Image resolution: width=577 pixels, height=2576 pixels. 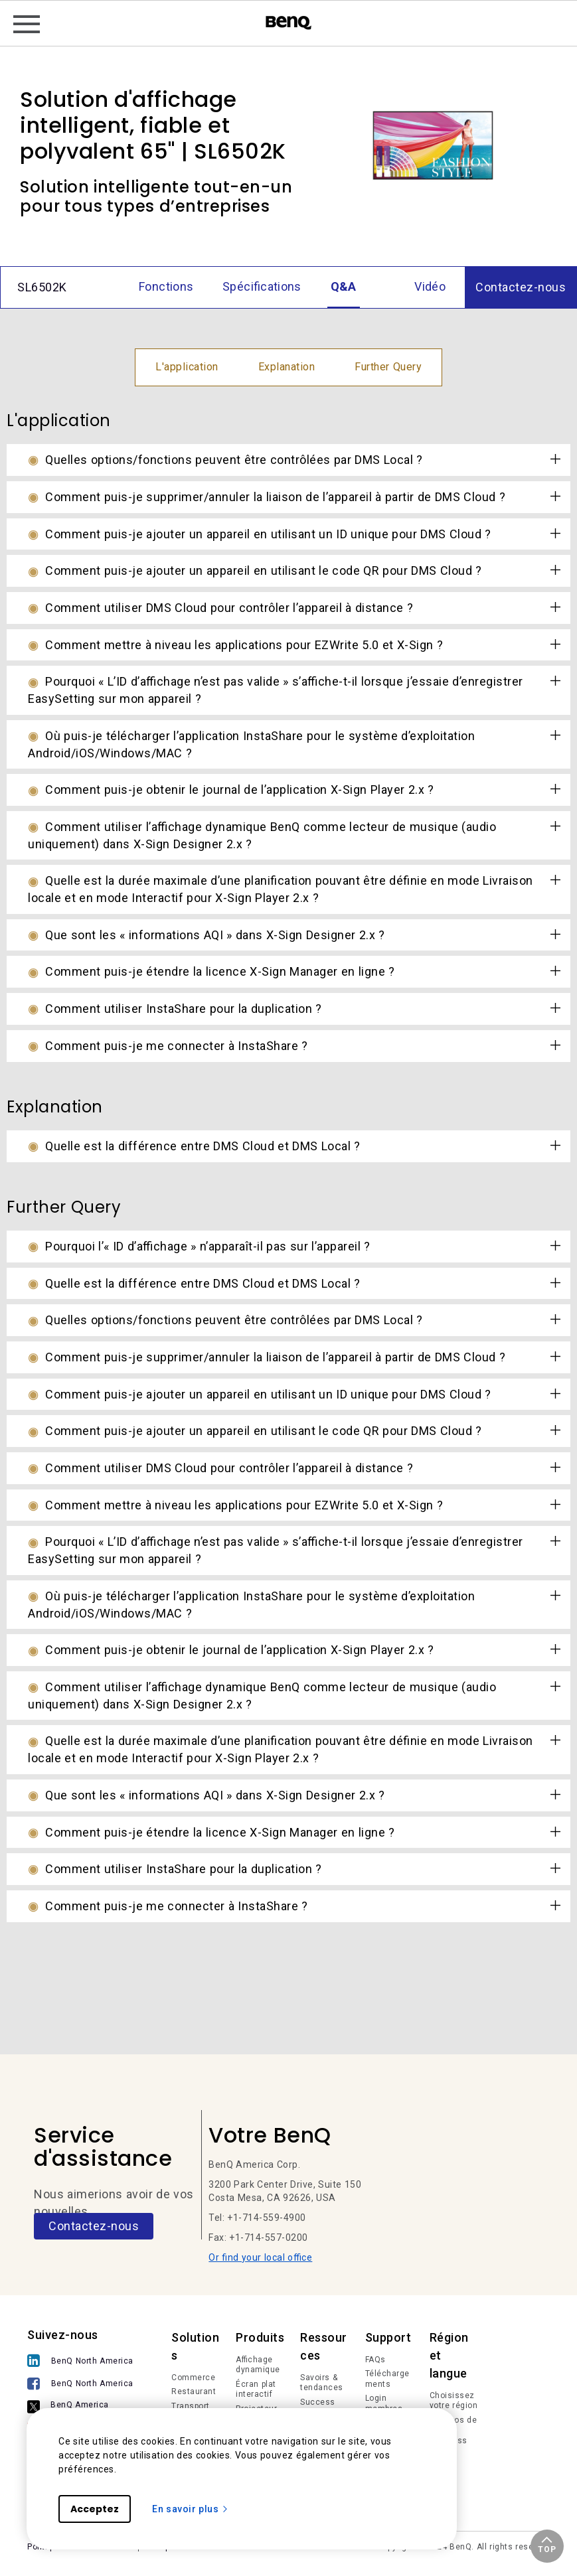 I want to click on Transport, so click(x=190, y=2406).